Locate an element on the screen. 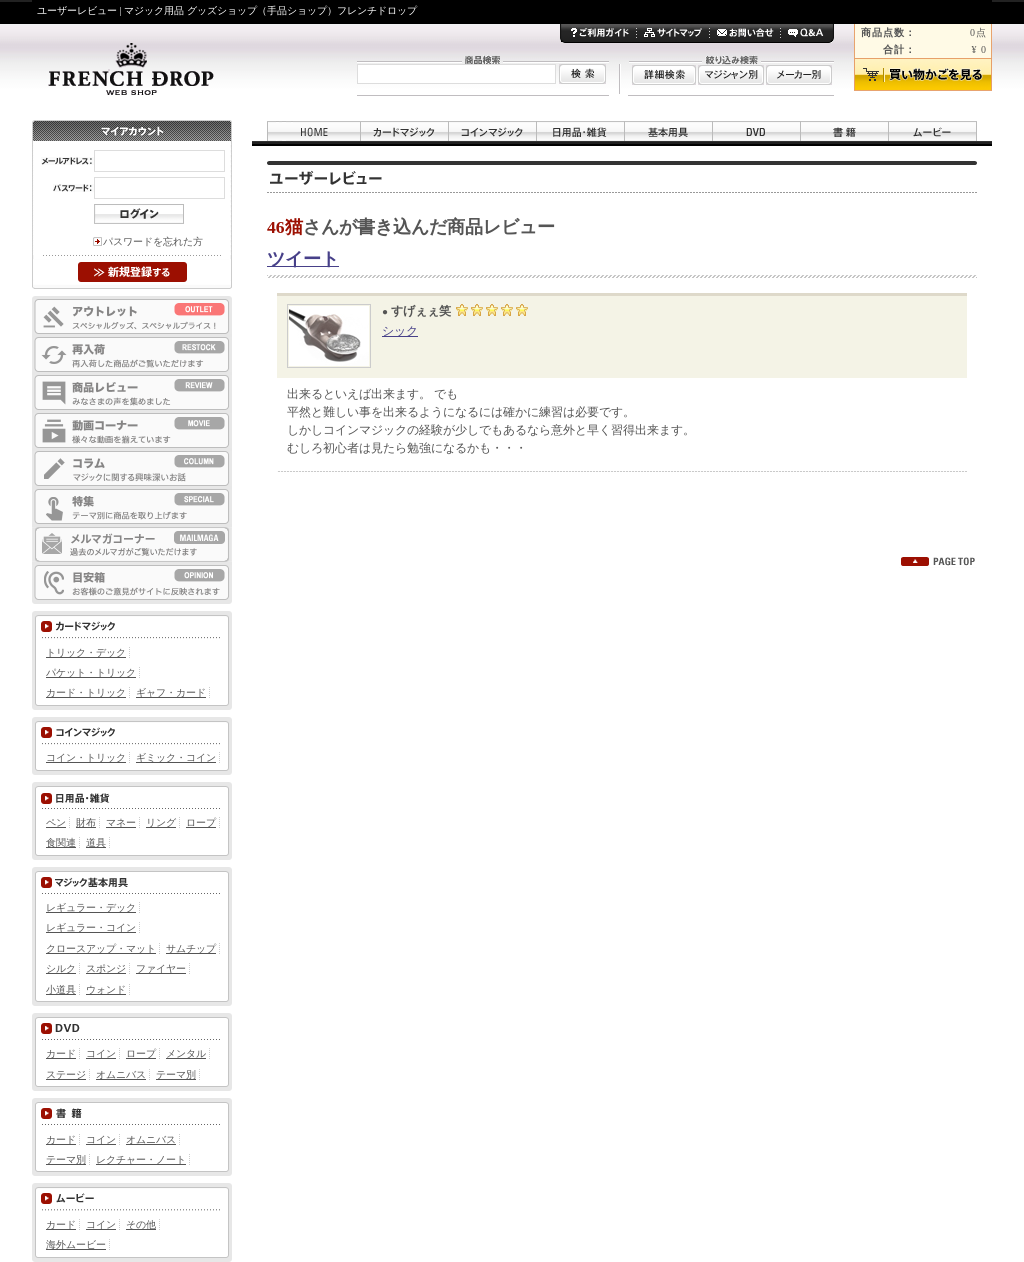 This screenshot has width=1024, height=1262. トリック・デック is located at coordinates (86, 652).